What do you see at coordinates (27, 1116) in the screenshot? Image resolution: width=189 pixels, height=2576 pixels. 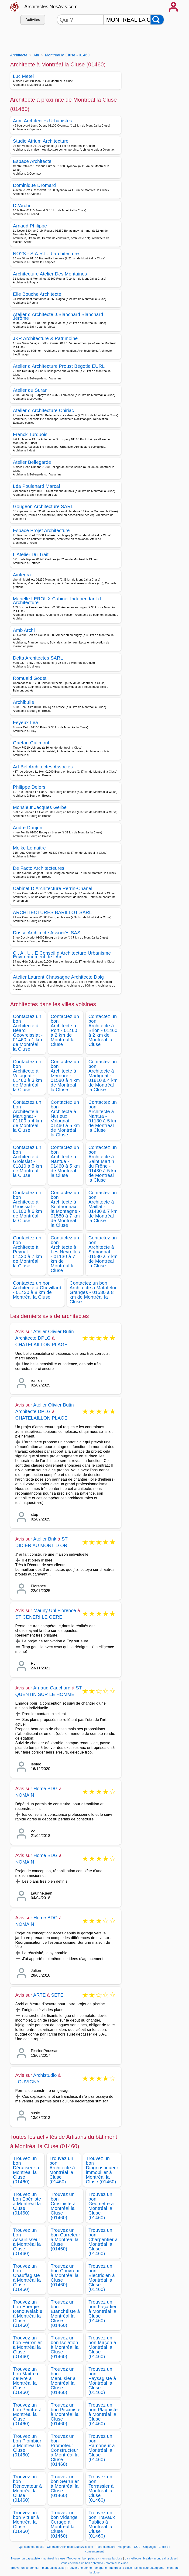 I see `Contactez un bon Architecte à Martignat - 01100 à 4 km de Montréal la Cluse` at bounding box center [27, 1116].